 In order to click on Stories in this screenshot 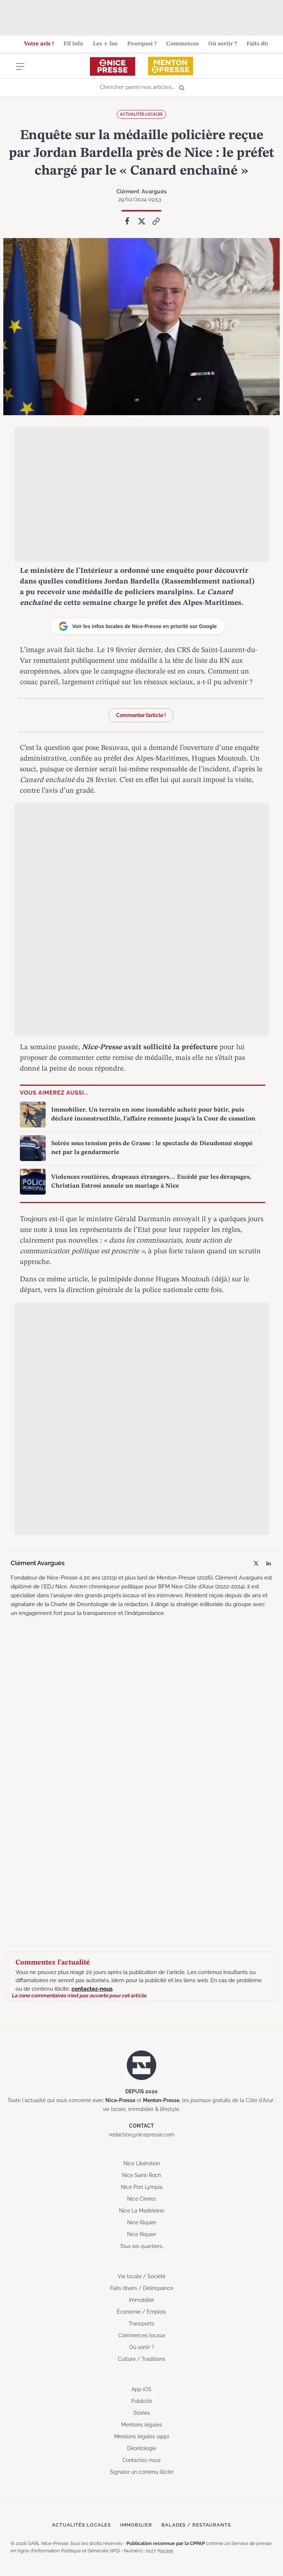, I will do `click(141, 2412)`.